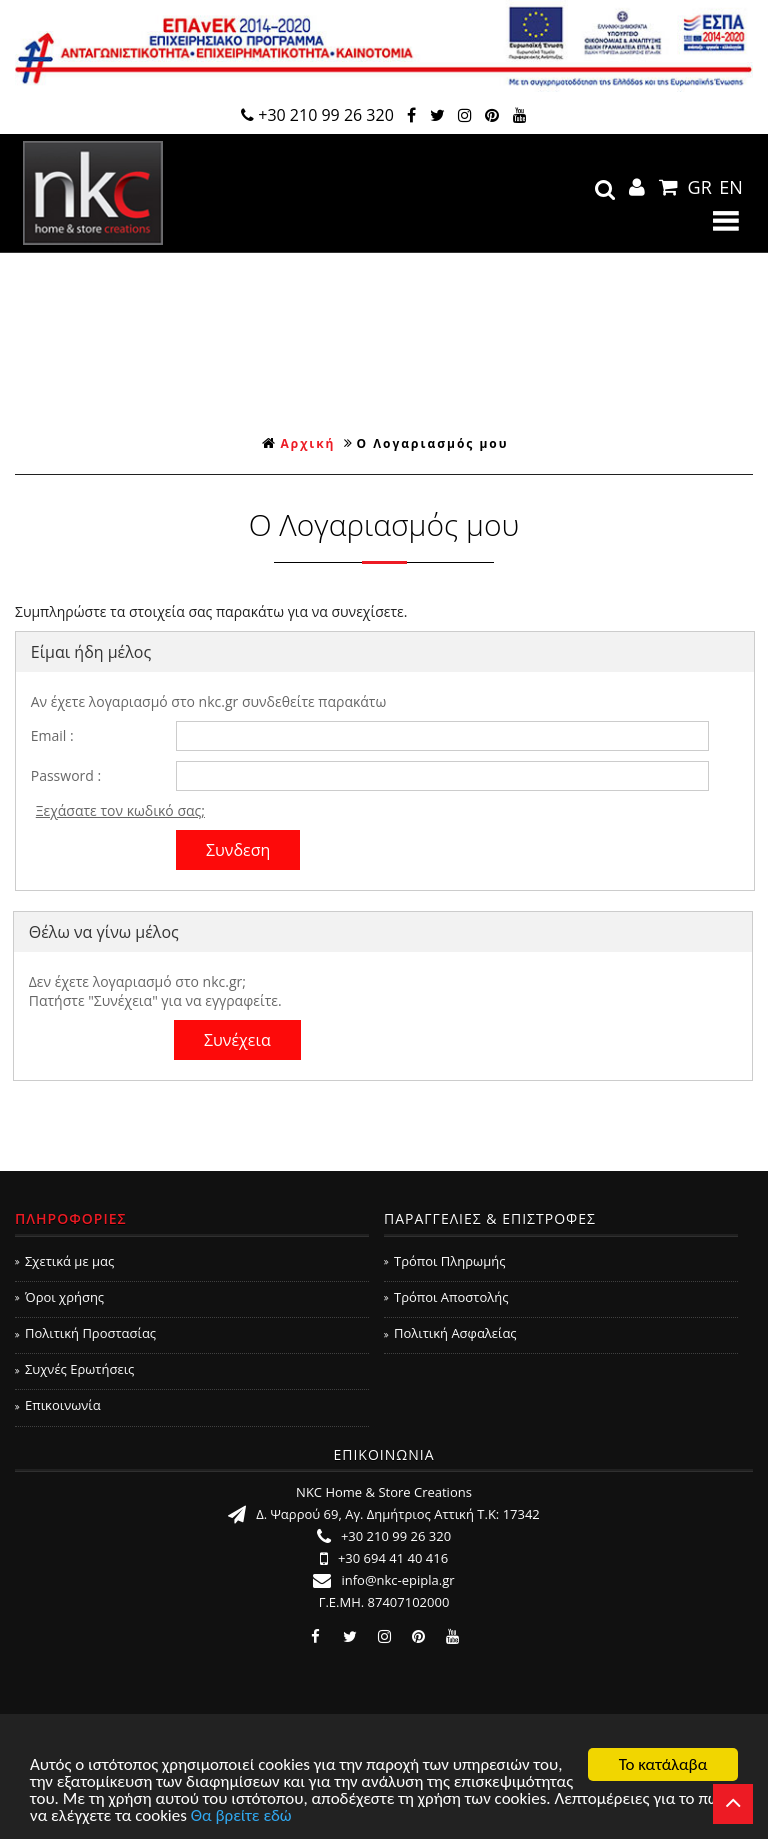 The width and height of the screenshot is (768, 1839). Describe the element at coordinates (731, 187) in the screenshot. I see `EN` at that location.